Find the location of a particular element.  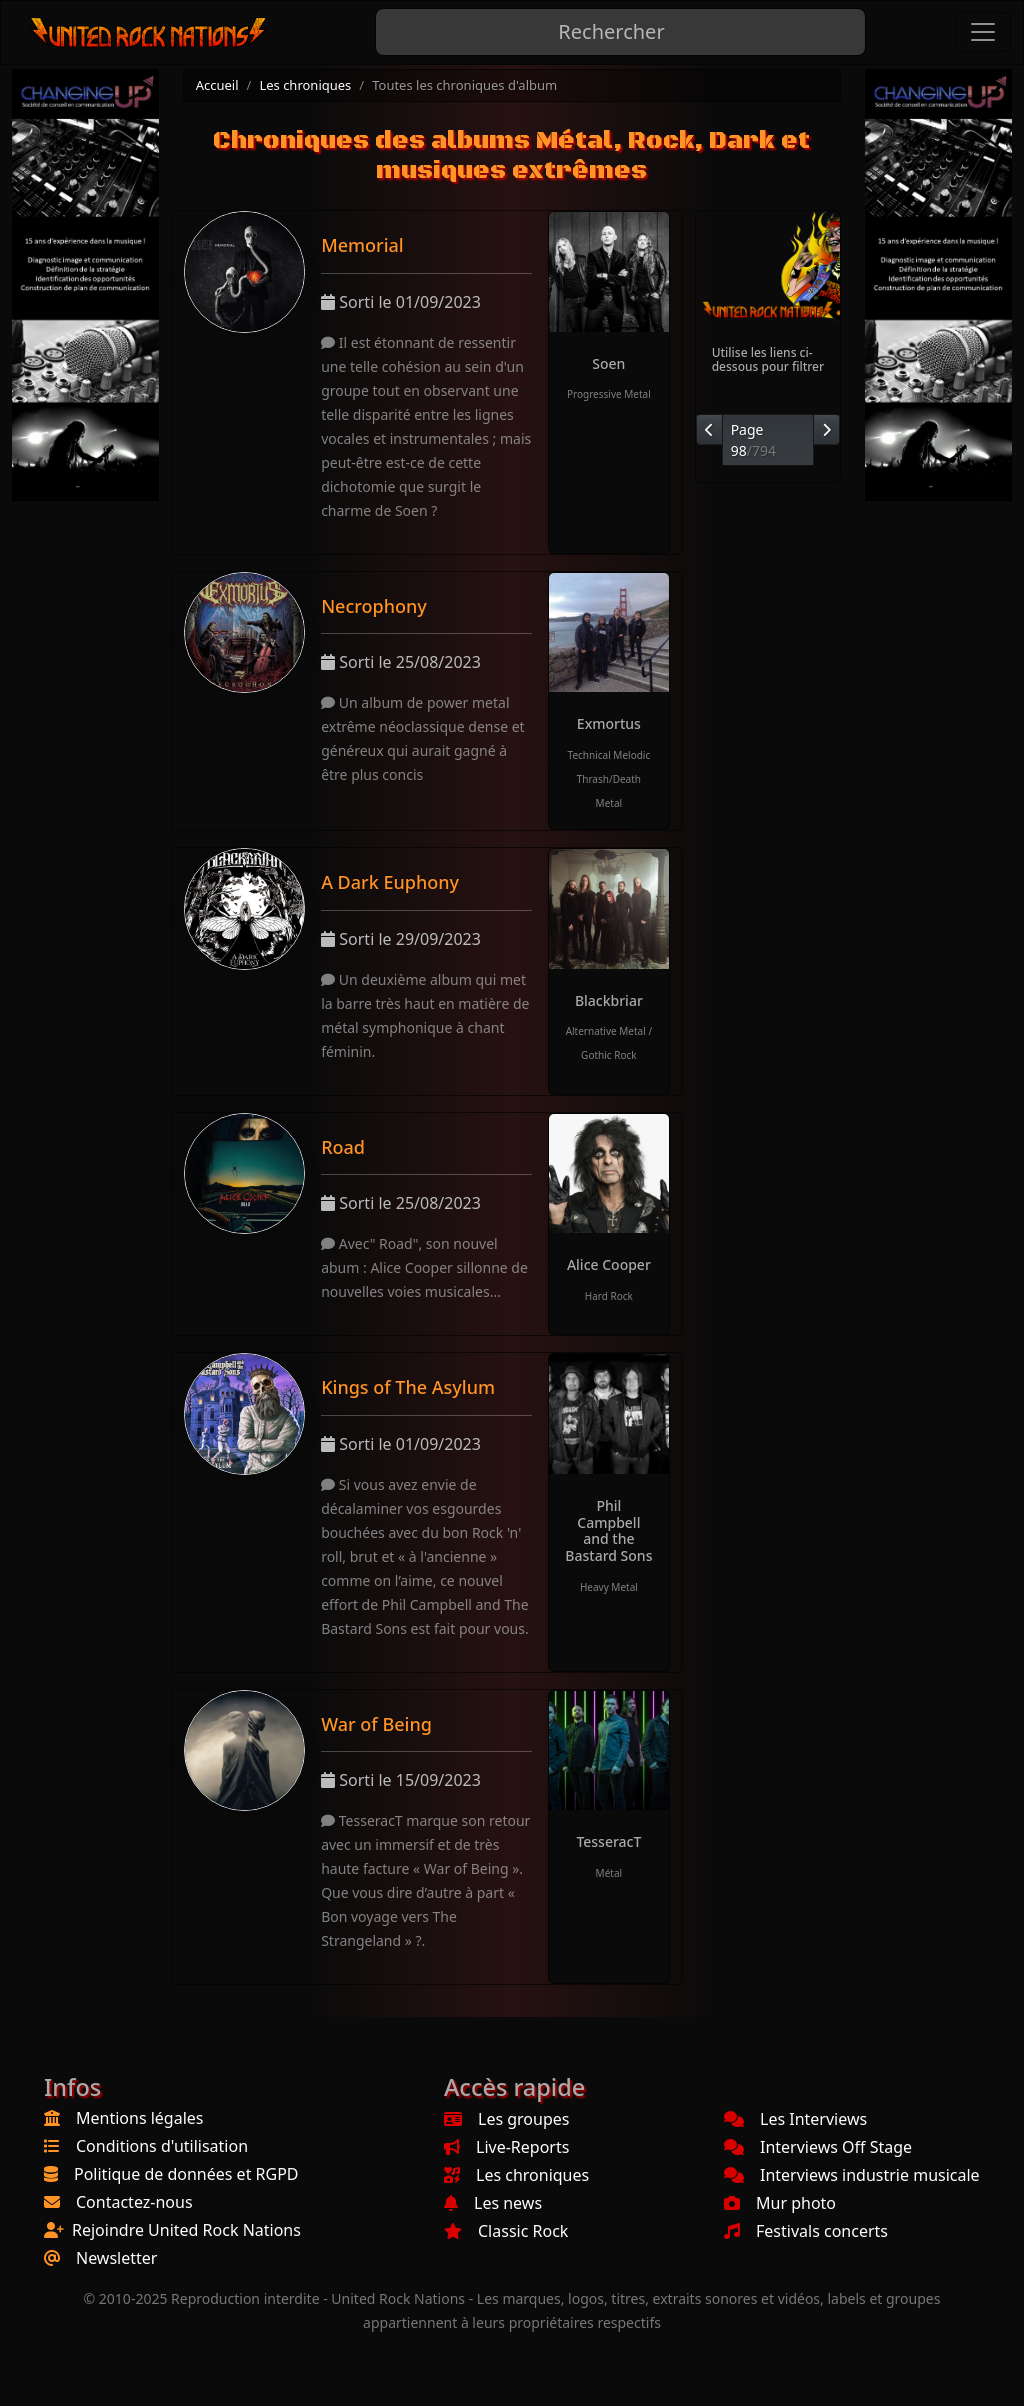

Les Interviews is located at coordinates (795, 2119).